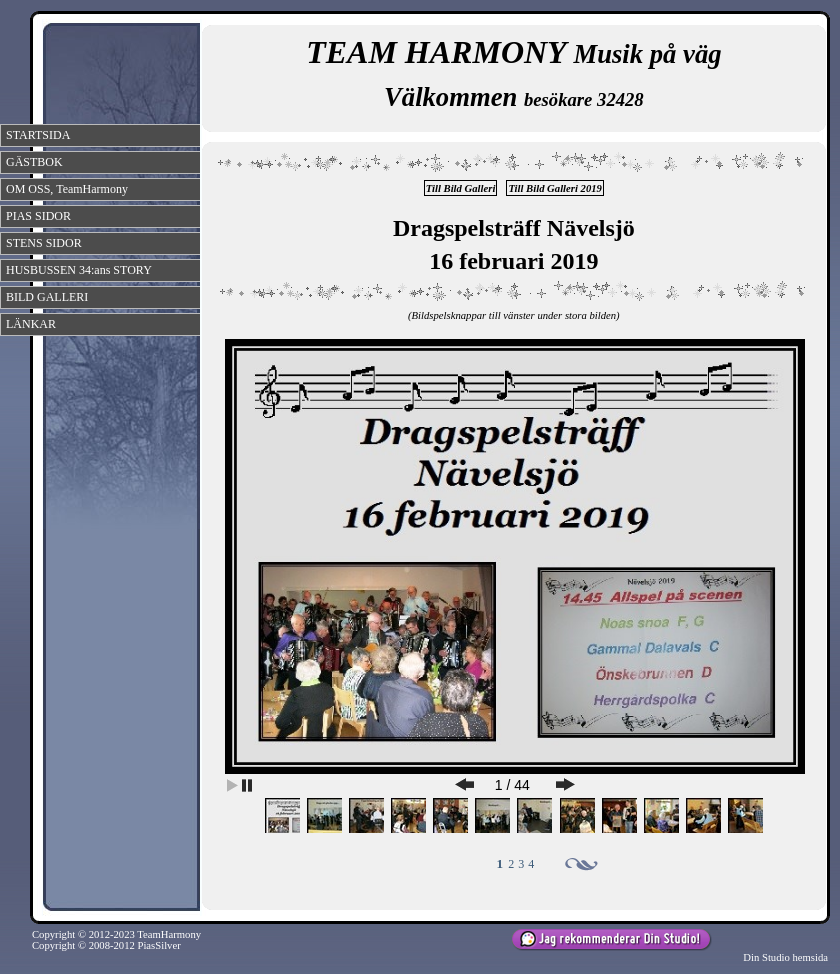  Describe the element at coordinates (785, 957) in the screenshot. I see `Din Studio hemsida` at that location.